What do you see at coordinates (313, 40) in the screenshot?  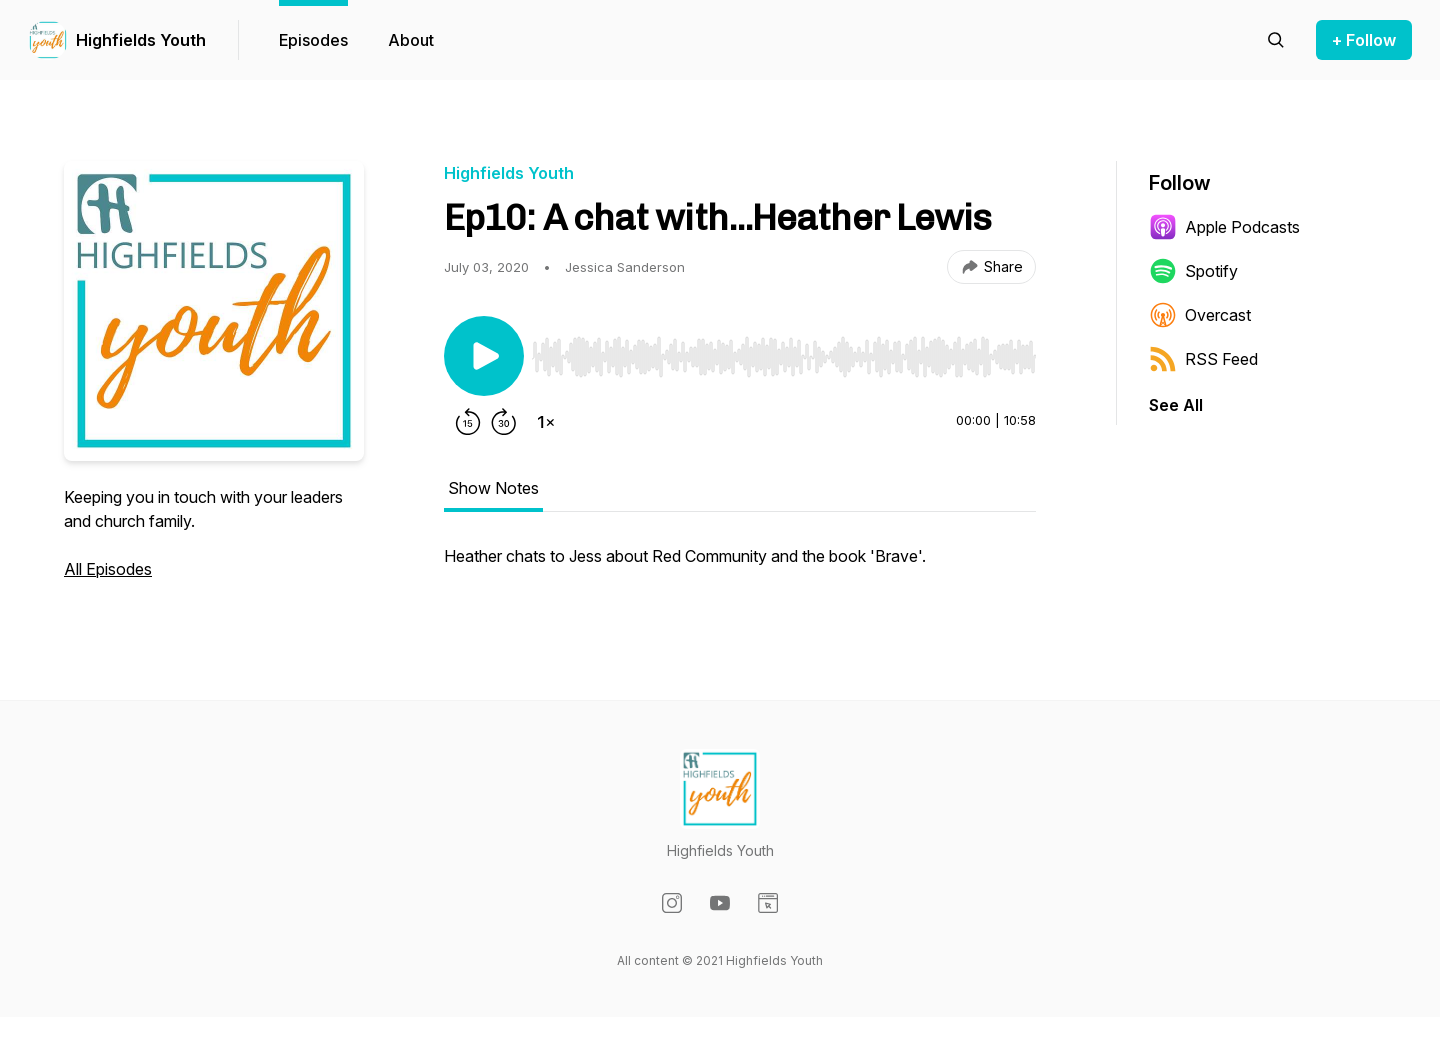 I see `Episodes` at bounding box center [313, 40].